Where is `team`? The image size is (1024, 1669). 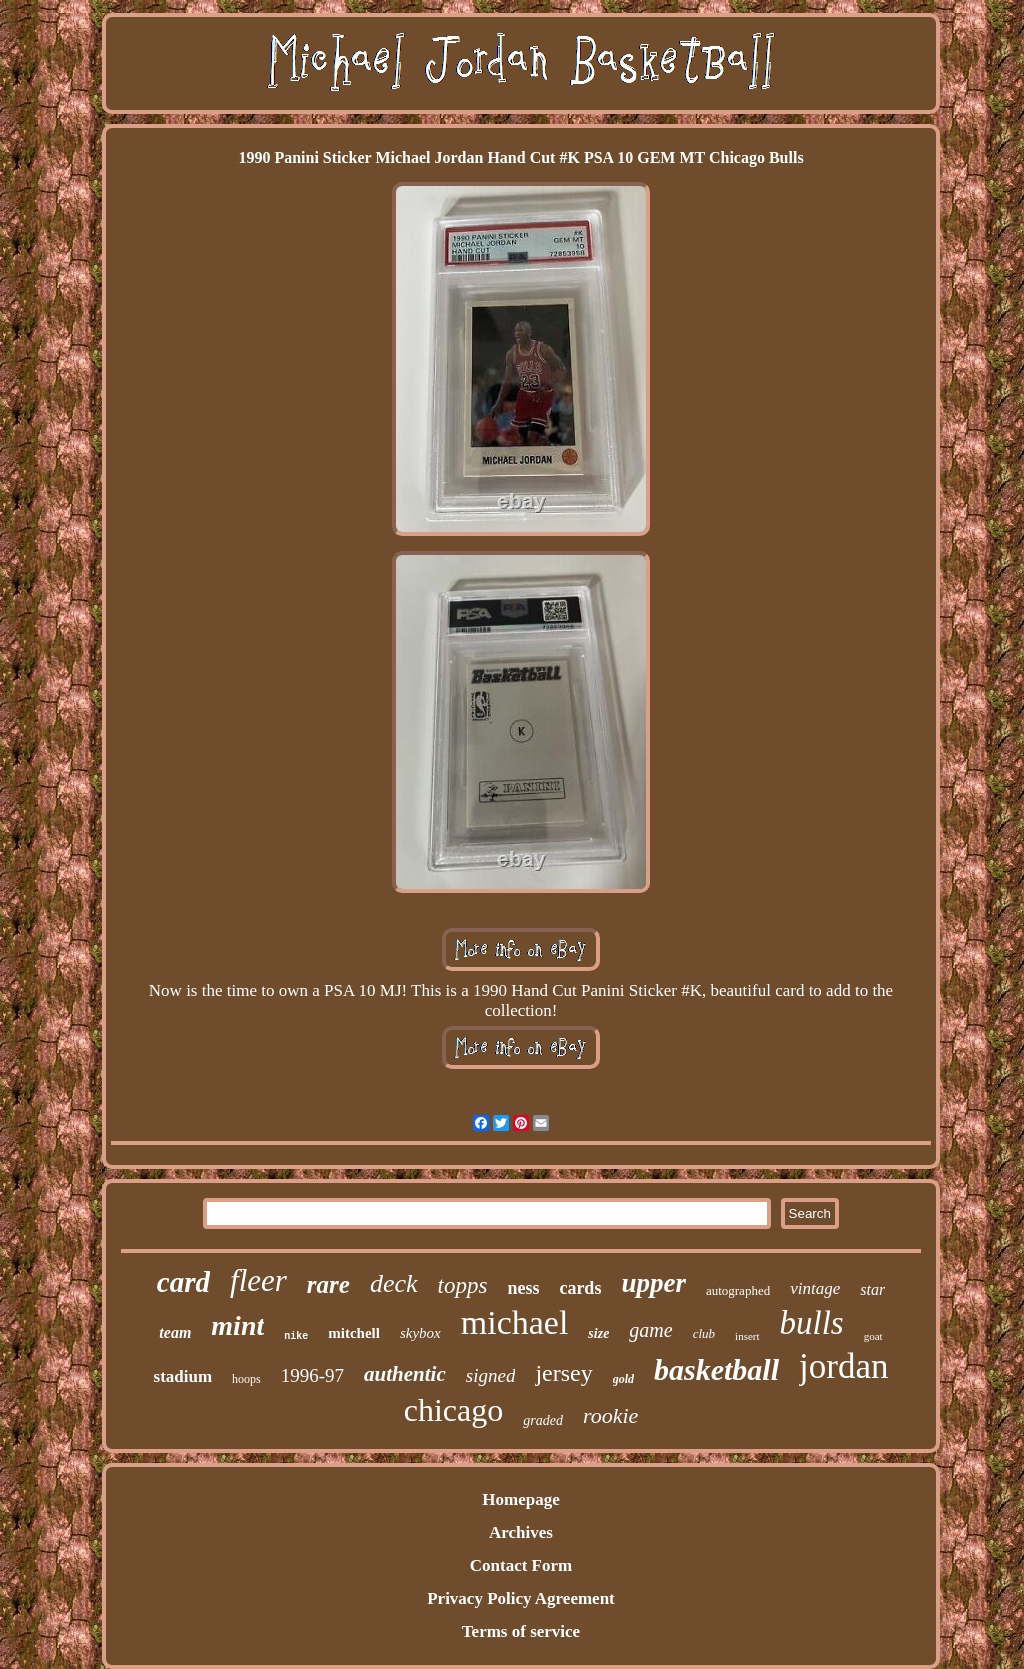
team is located at coordinates (175, 1332).